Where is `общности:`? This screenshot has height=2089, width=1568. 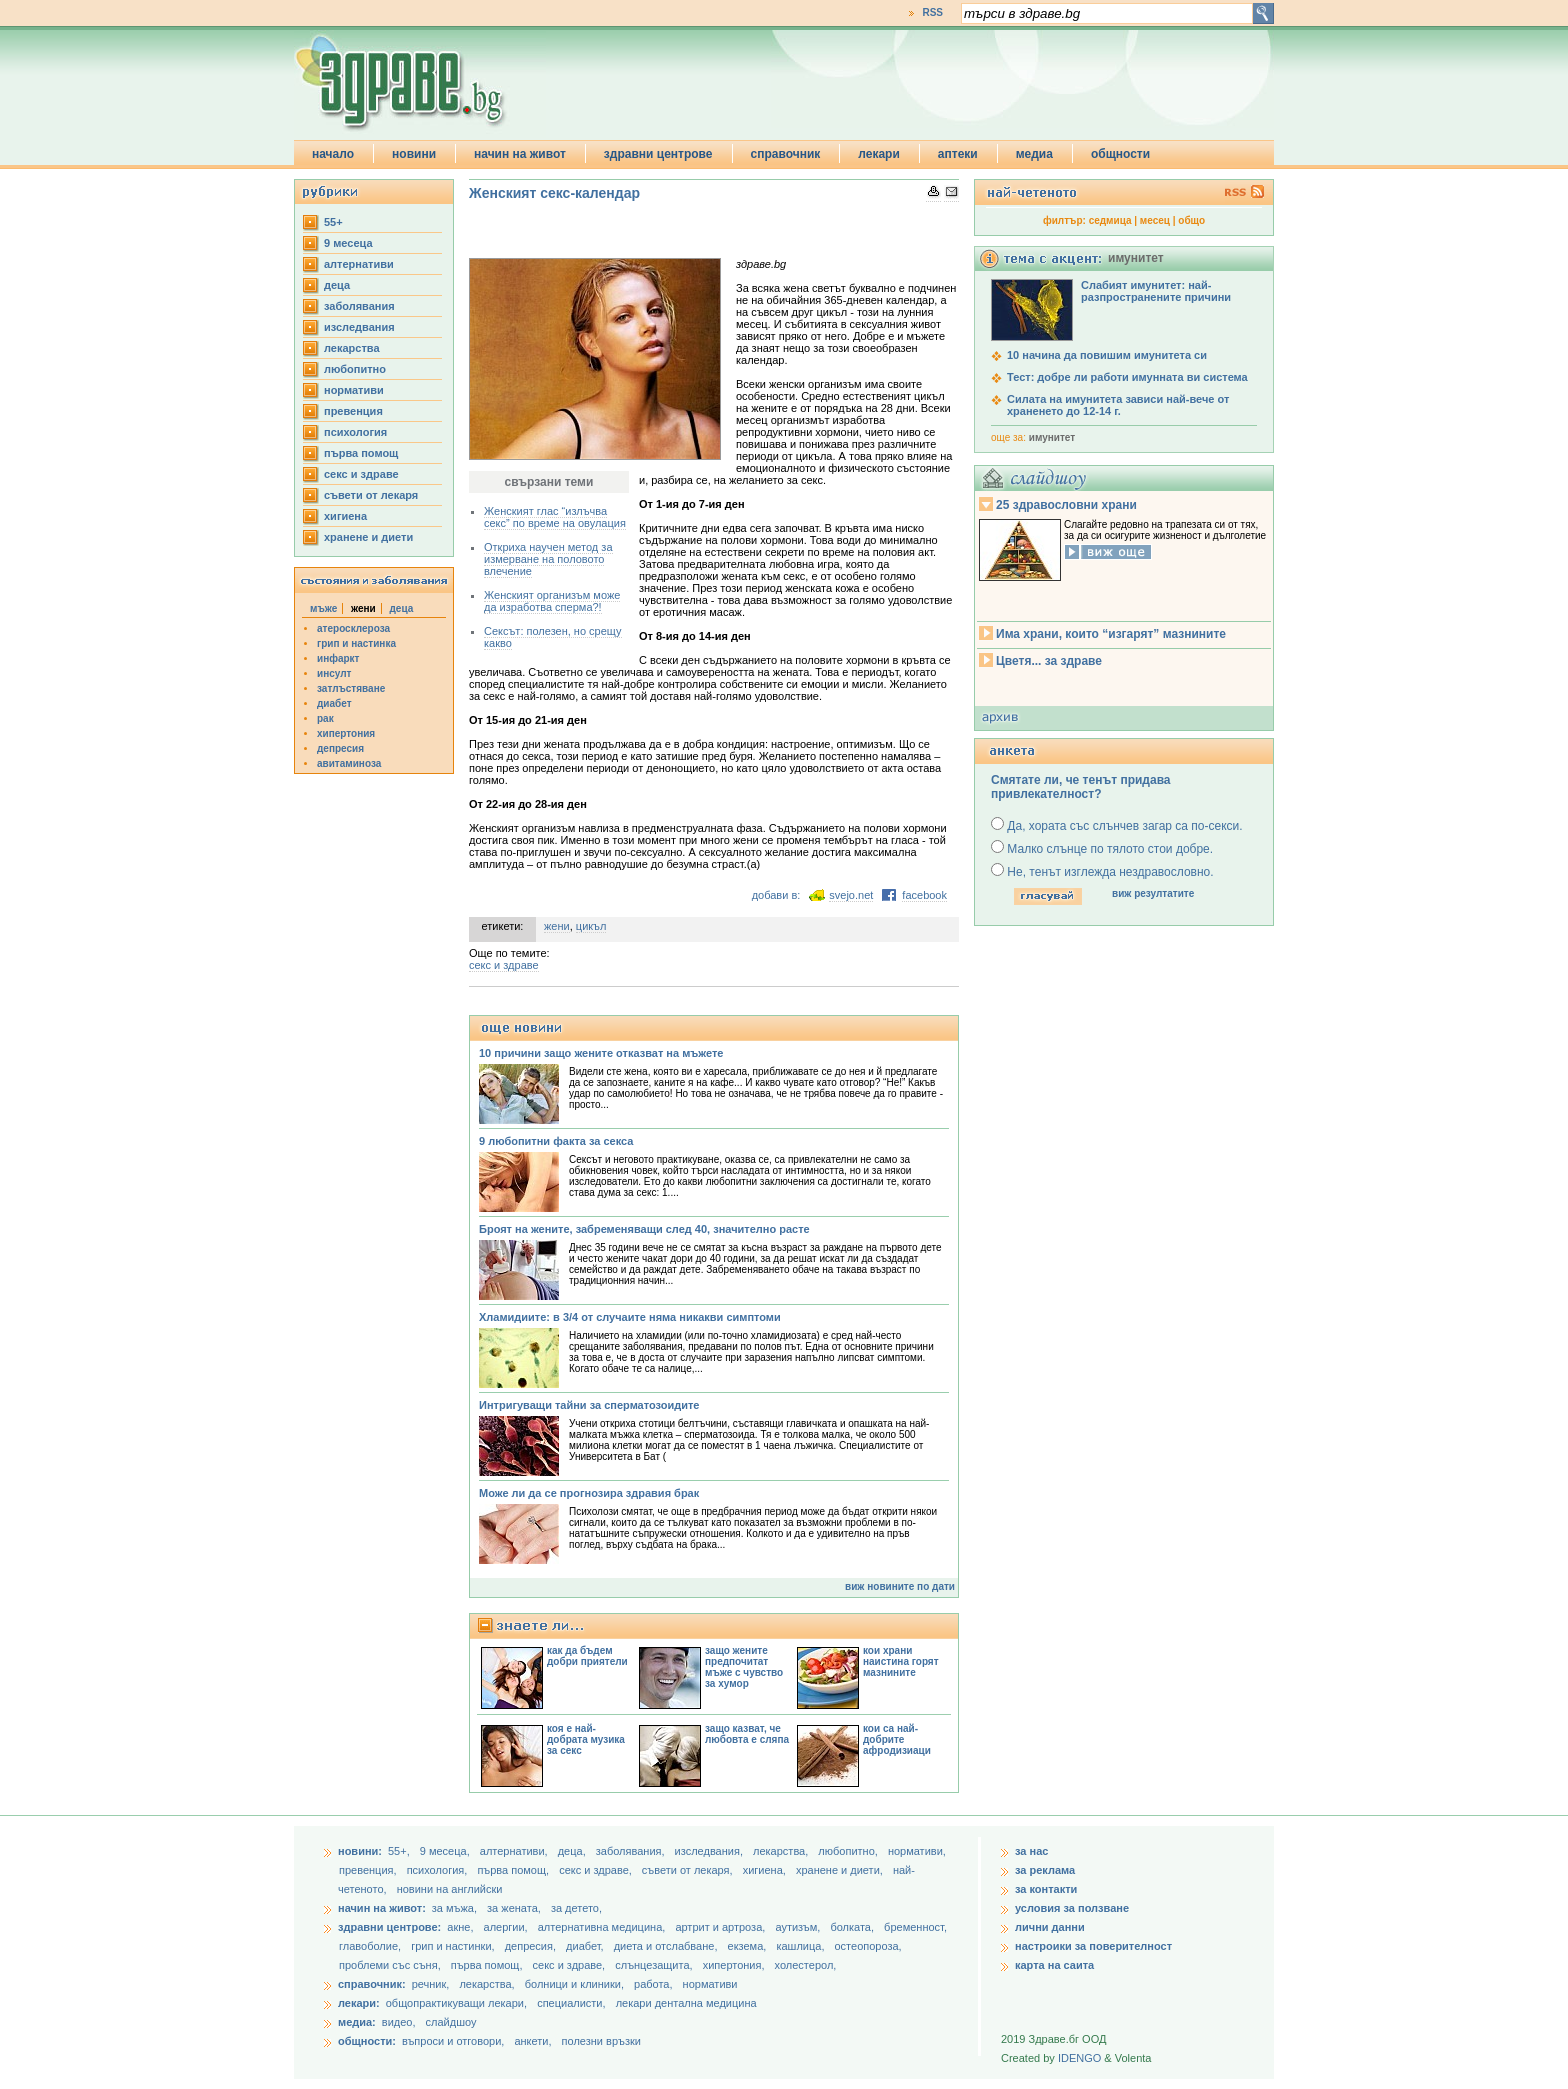 общности: is located at coordinates (367, 2041).